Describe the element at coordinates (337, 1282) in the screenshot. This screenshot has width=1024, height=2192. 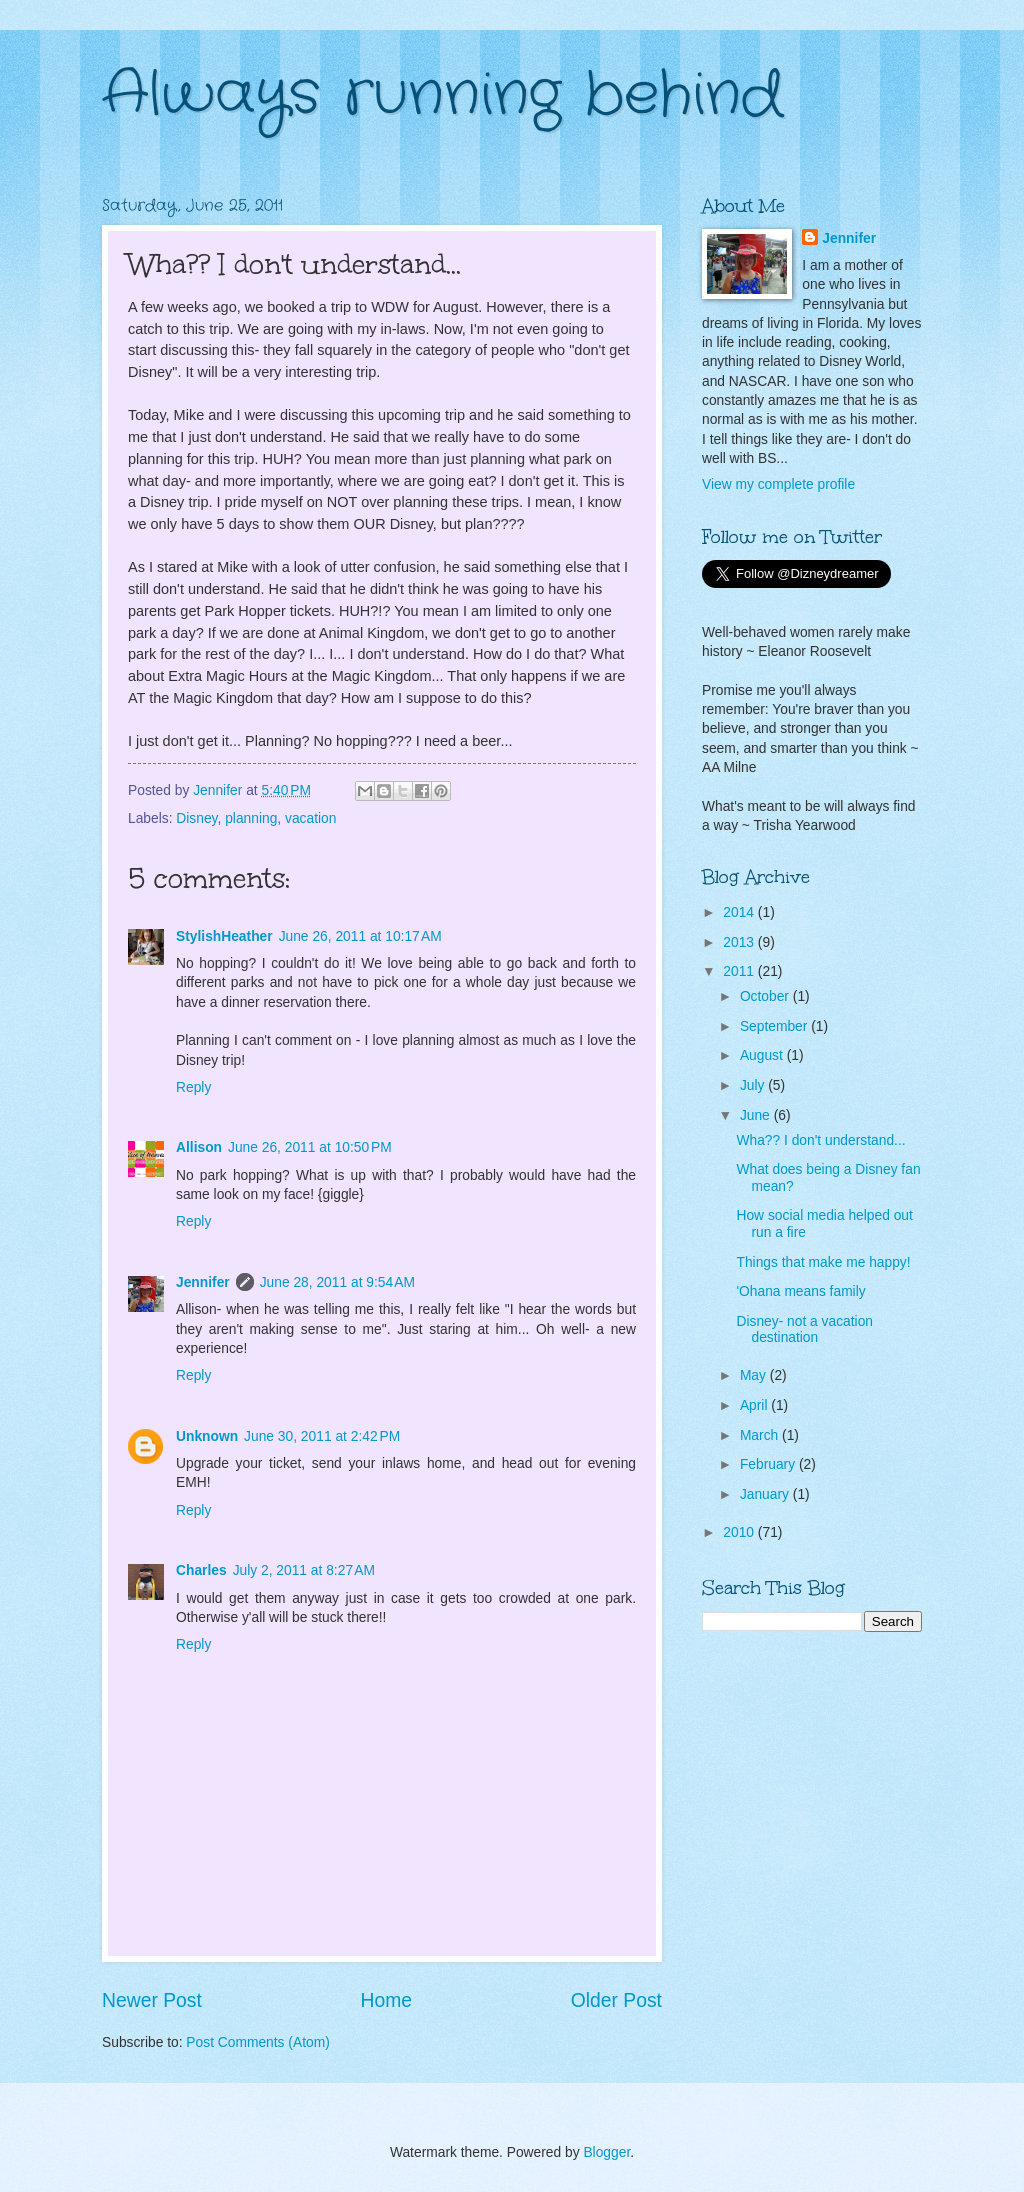
I see `June 28, 2011 at 9:54 AM` at that location.